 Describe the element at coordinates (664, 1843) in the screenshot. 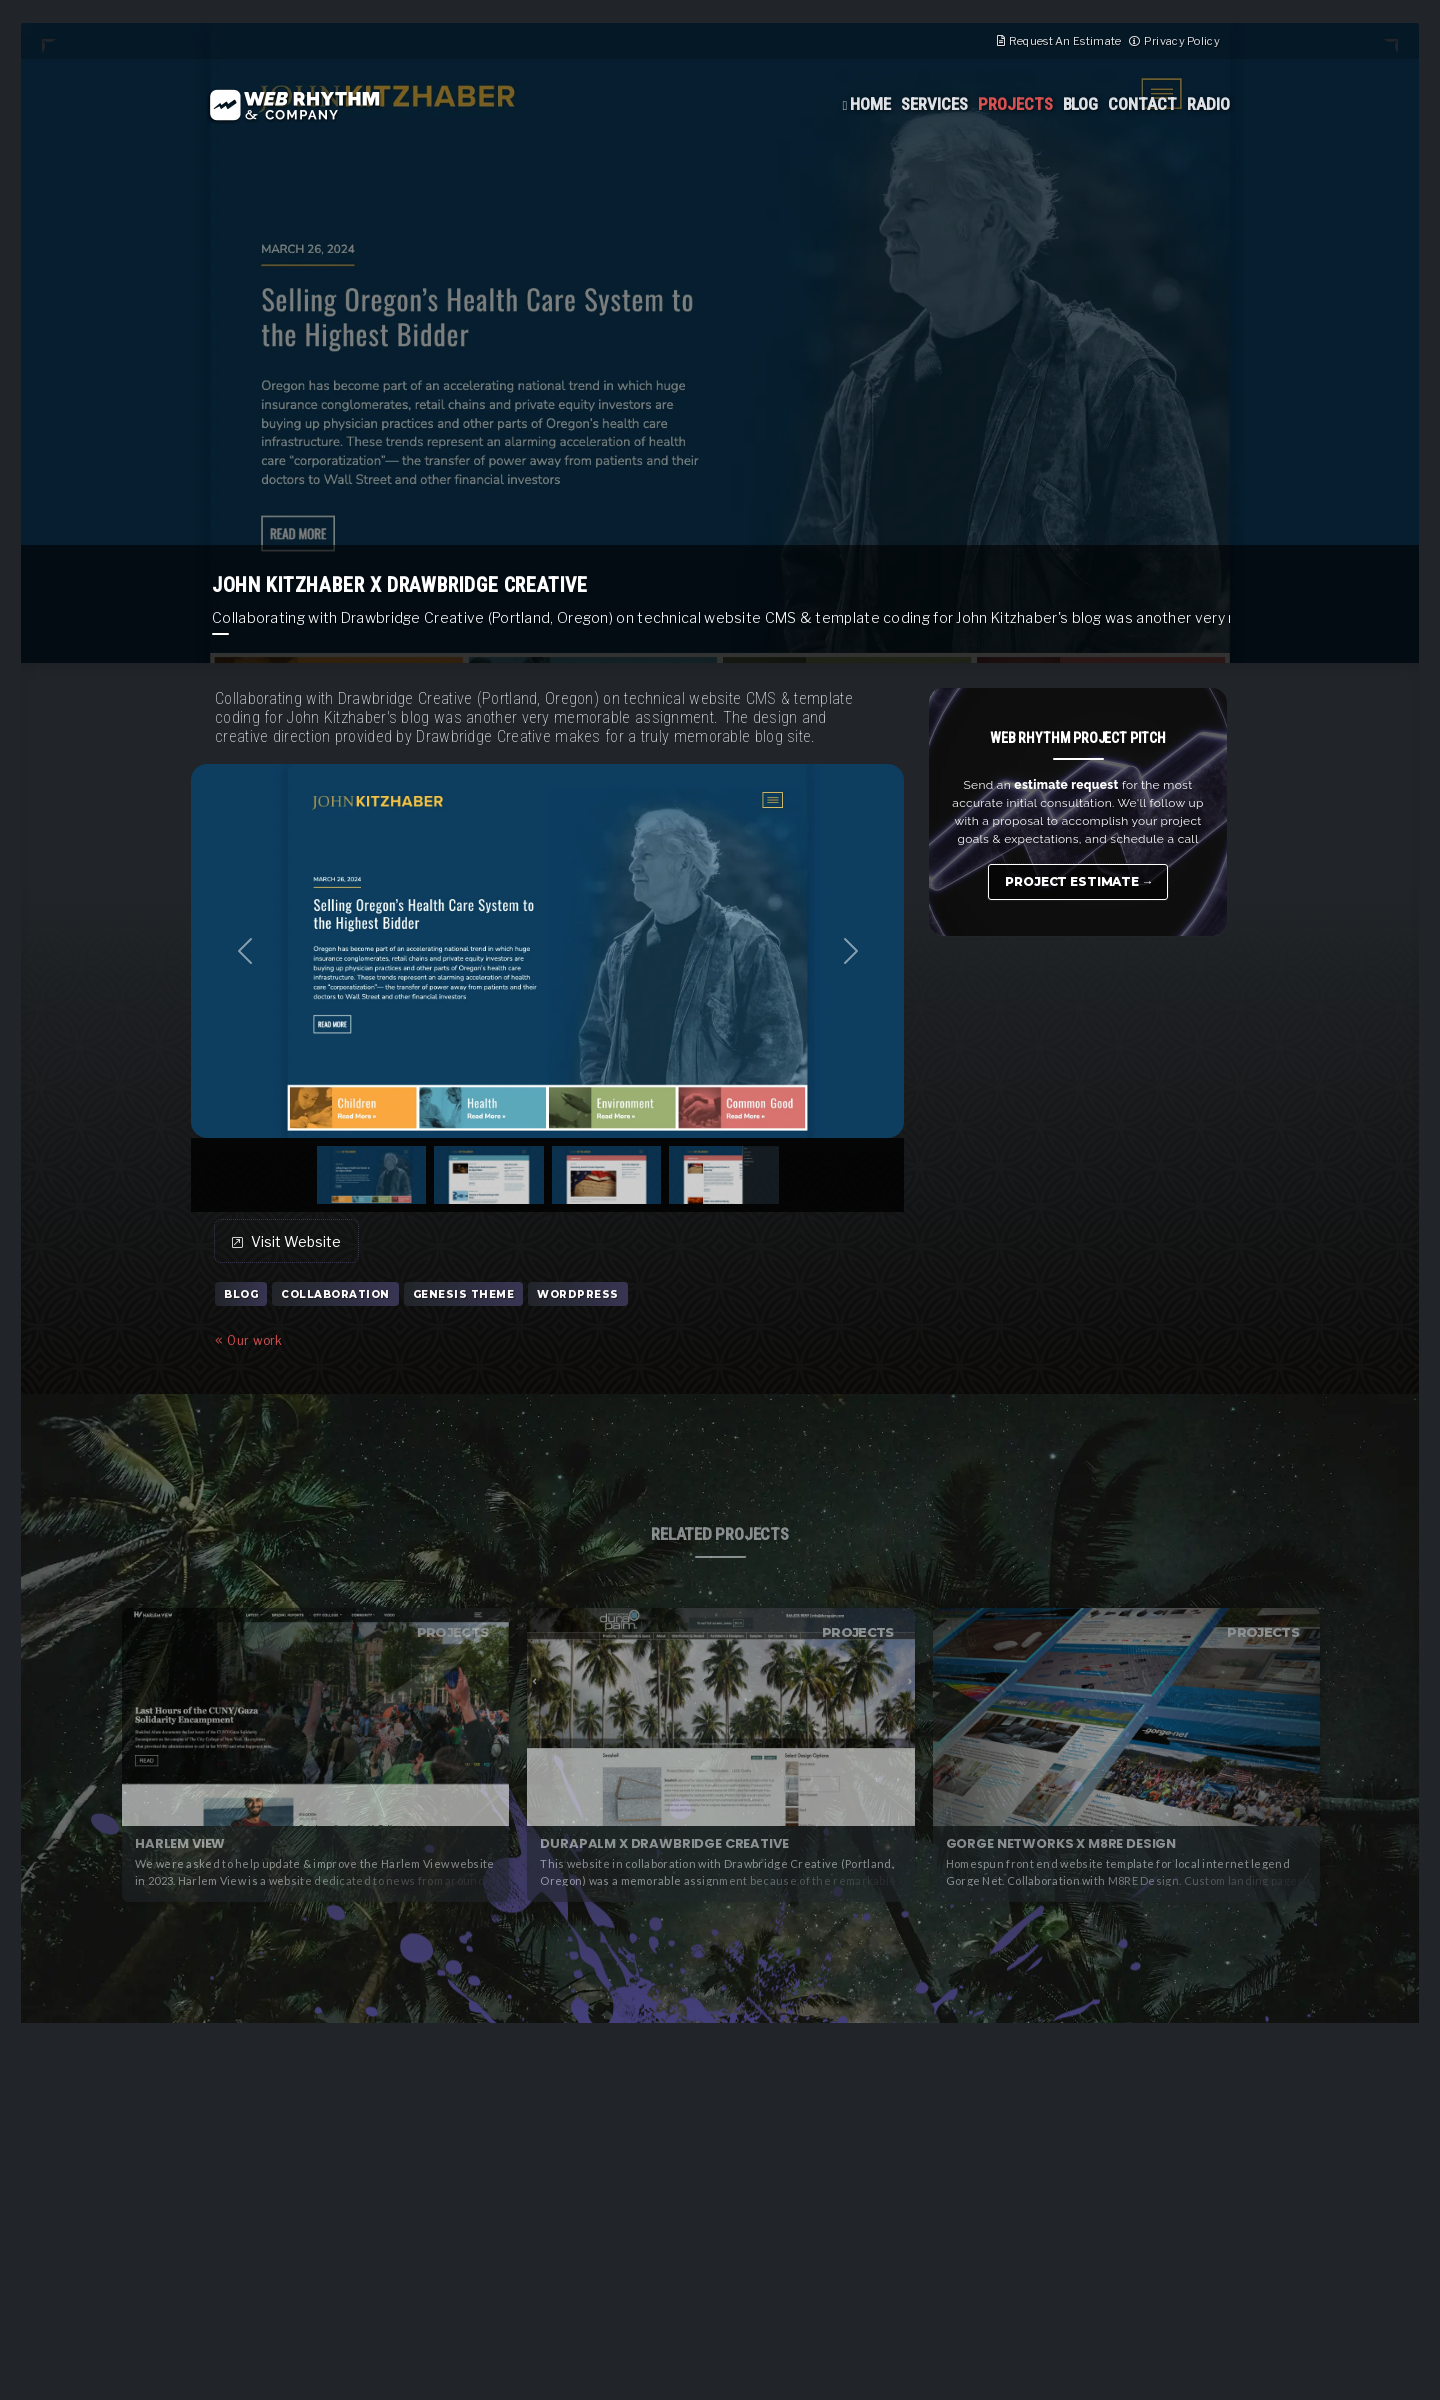

I see `Durapalm x Drawbridge Creative` at that location.